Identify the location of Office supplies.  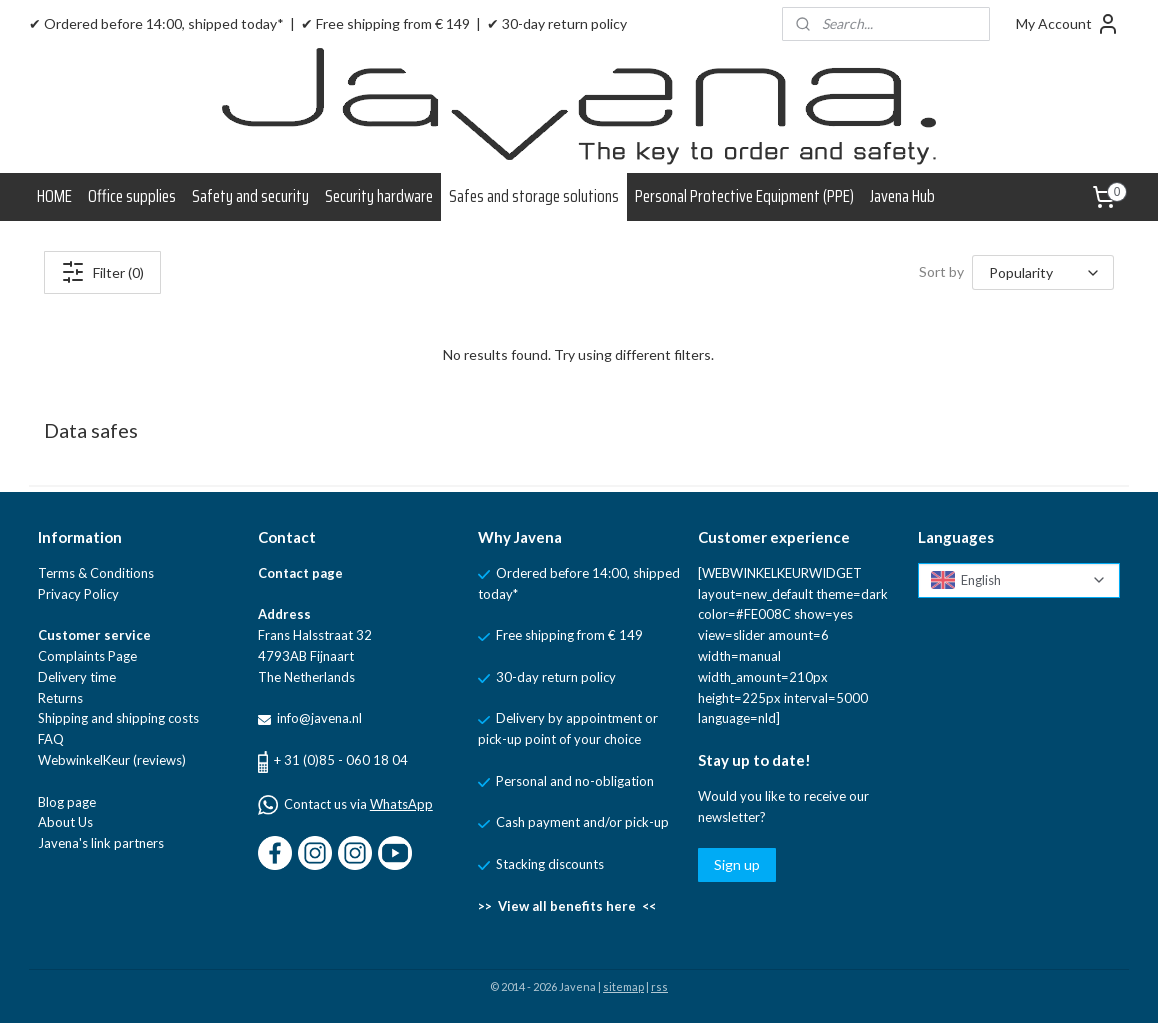
(132, 196).